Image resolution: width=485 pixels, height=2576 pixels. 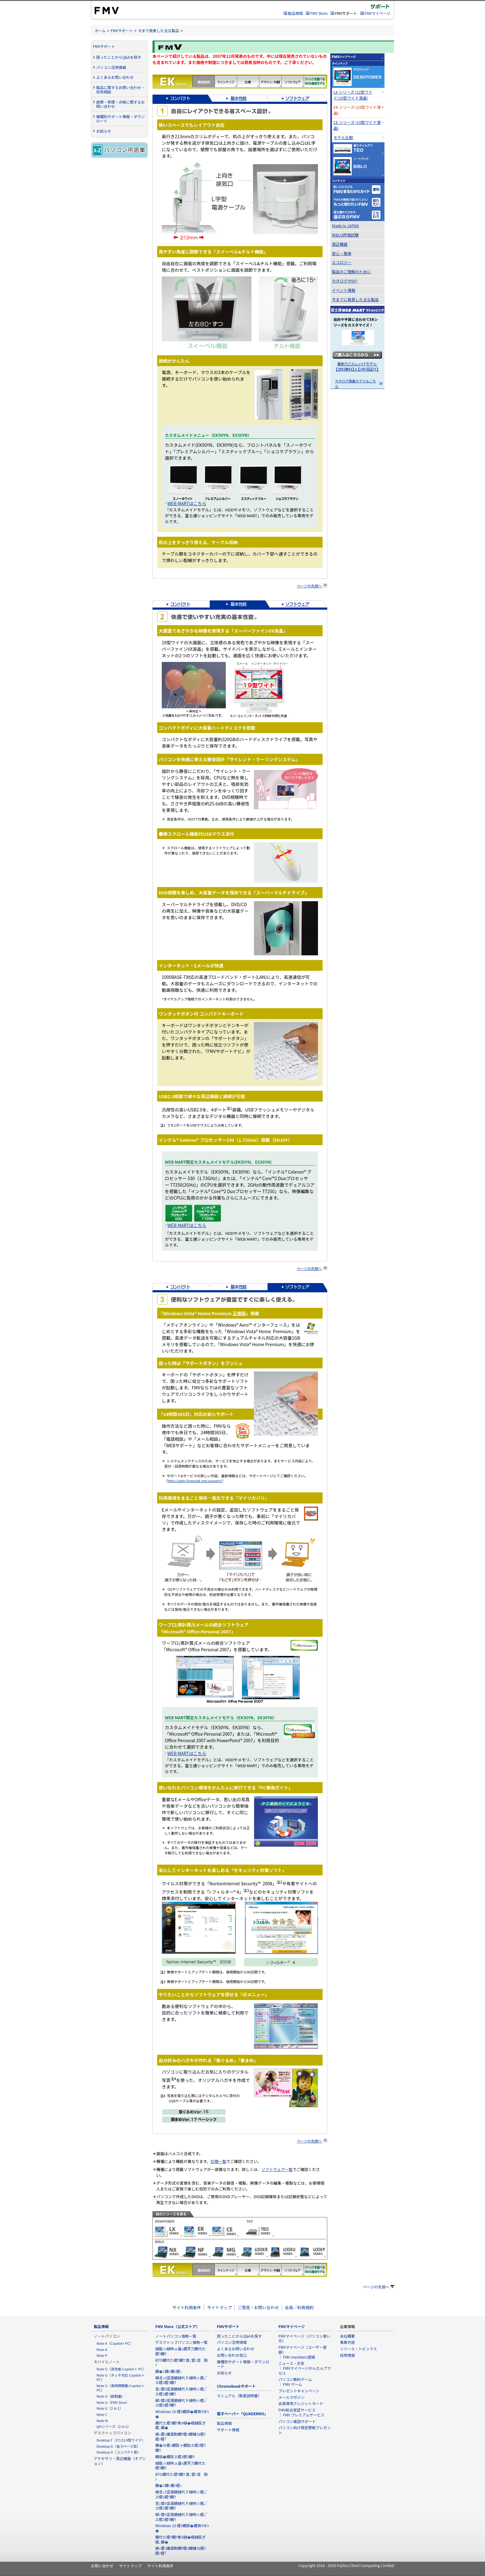 I want to click on FMV Store, so click(x=319, y=13).